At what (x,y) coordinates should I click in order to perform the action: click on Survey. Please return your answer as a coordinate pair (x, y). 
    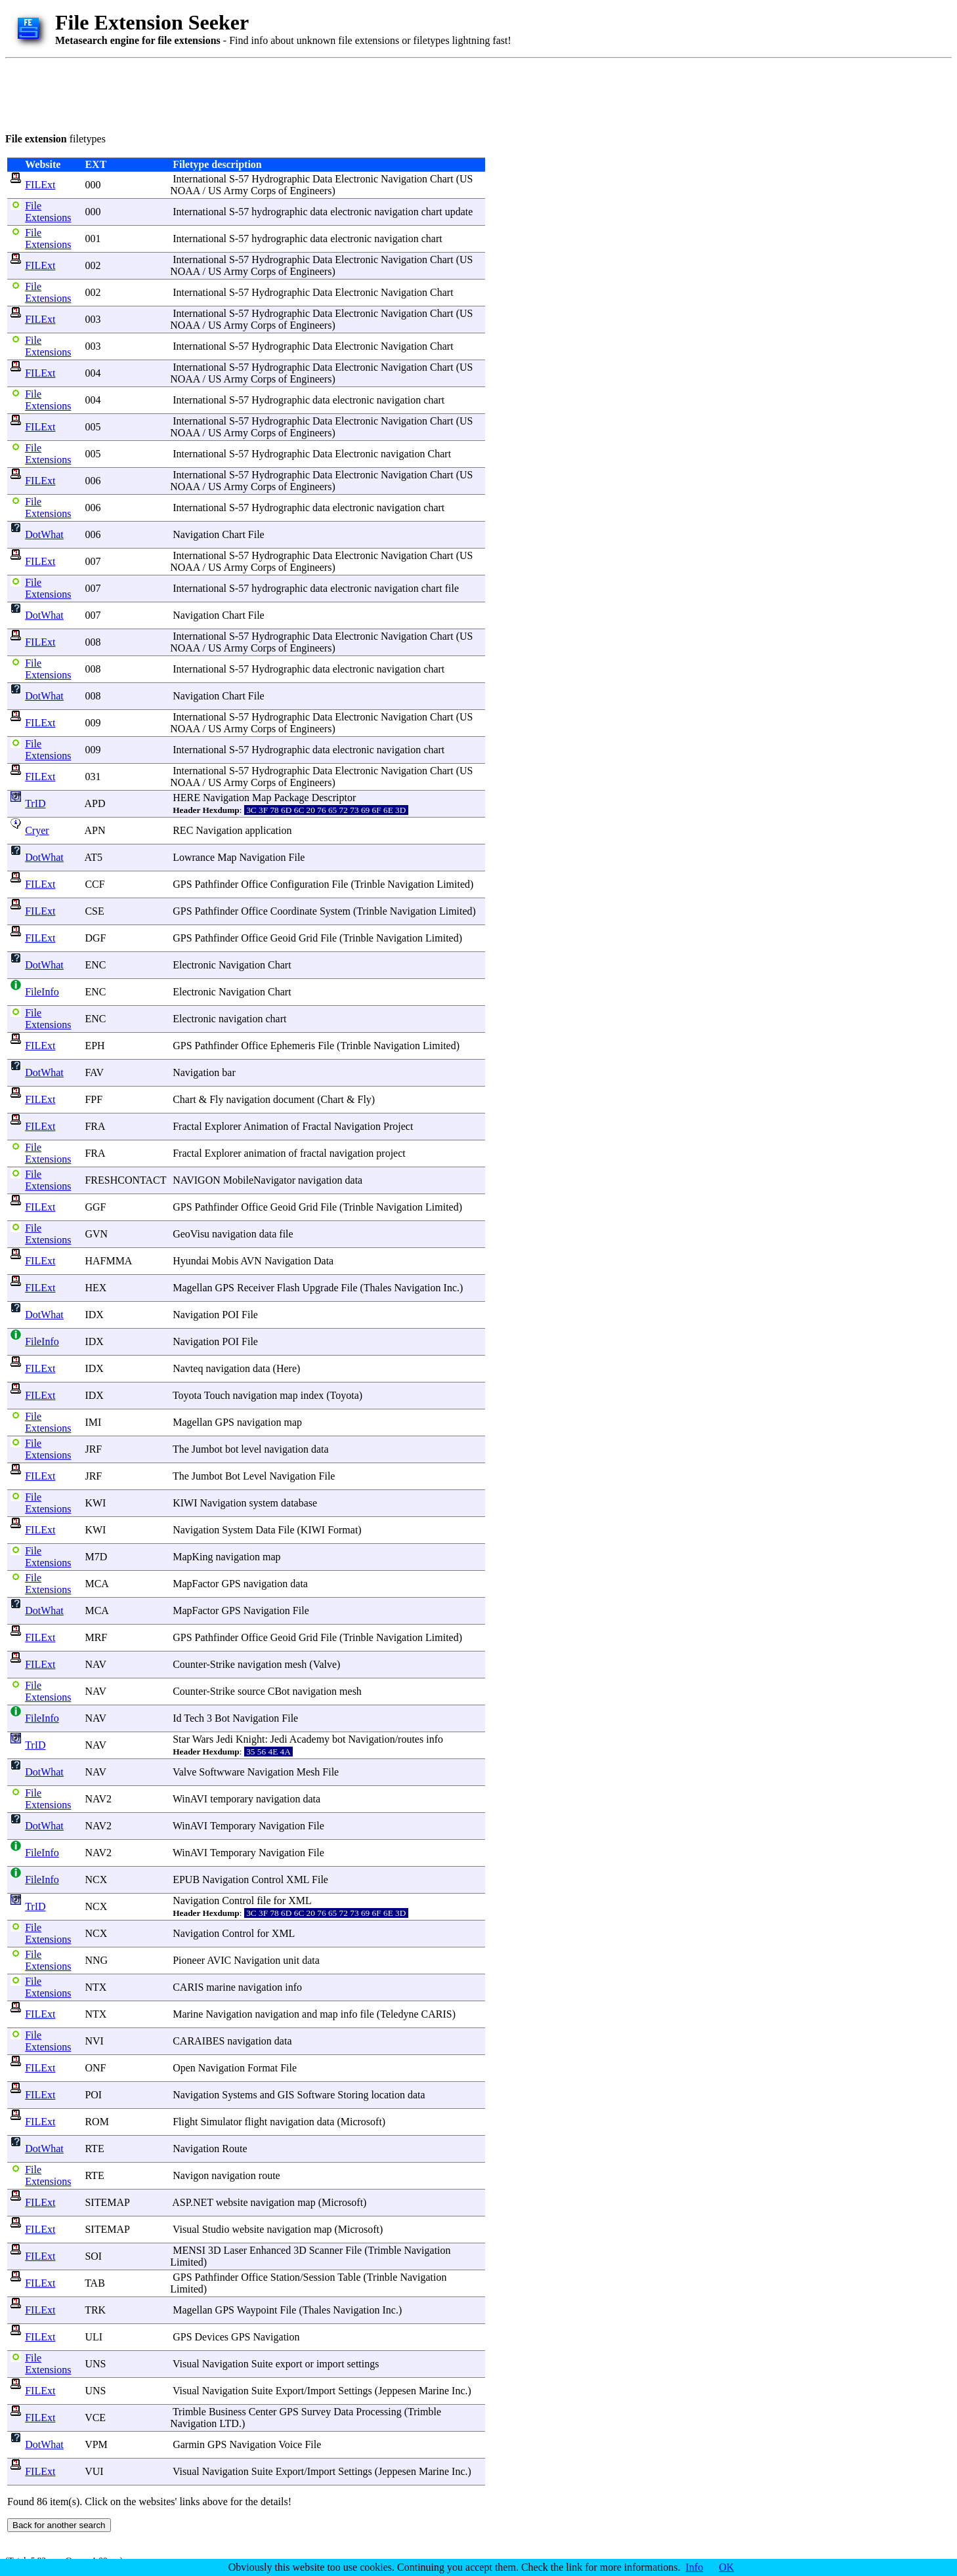
    Looking at the image, I should click on (316, 2411).